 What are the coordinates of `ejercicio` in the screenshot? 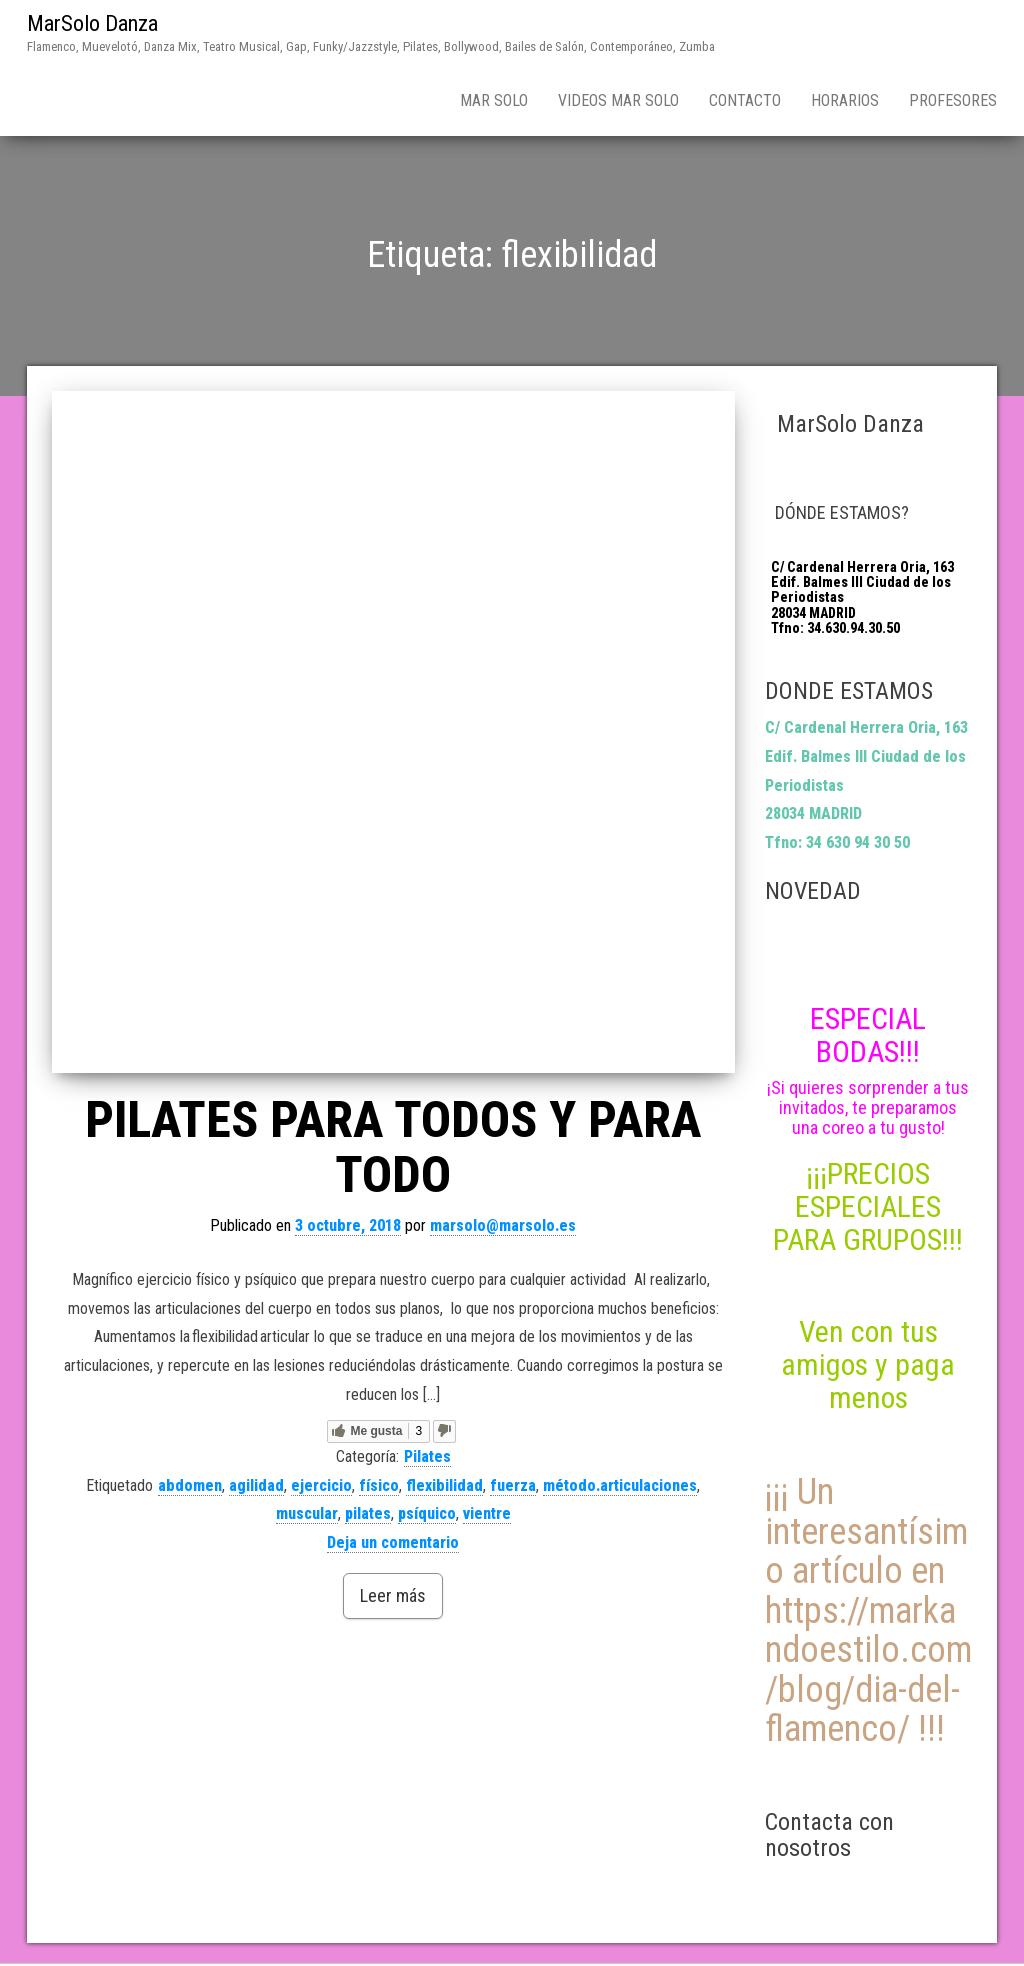 It's located at (321, 1485).